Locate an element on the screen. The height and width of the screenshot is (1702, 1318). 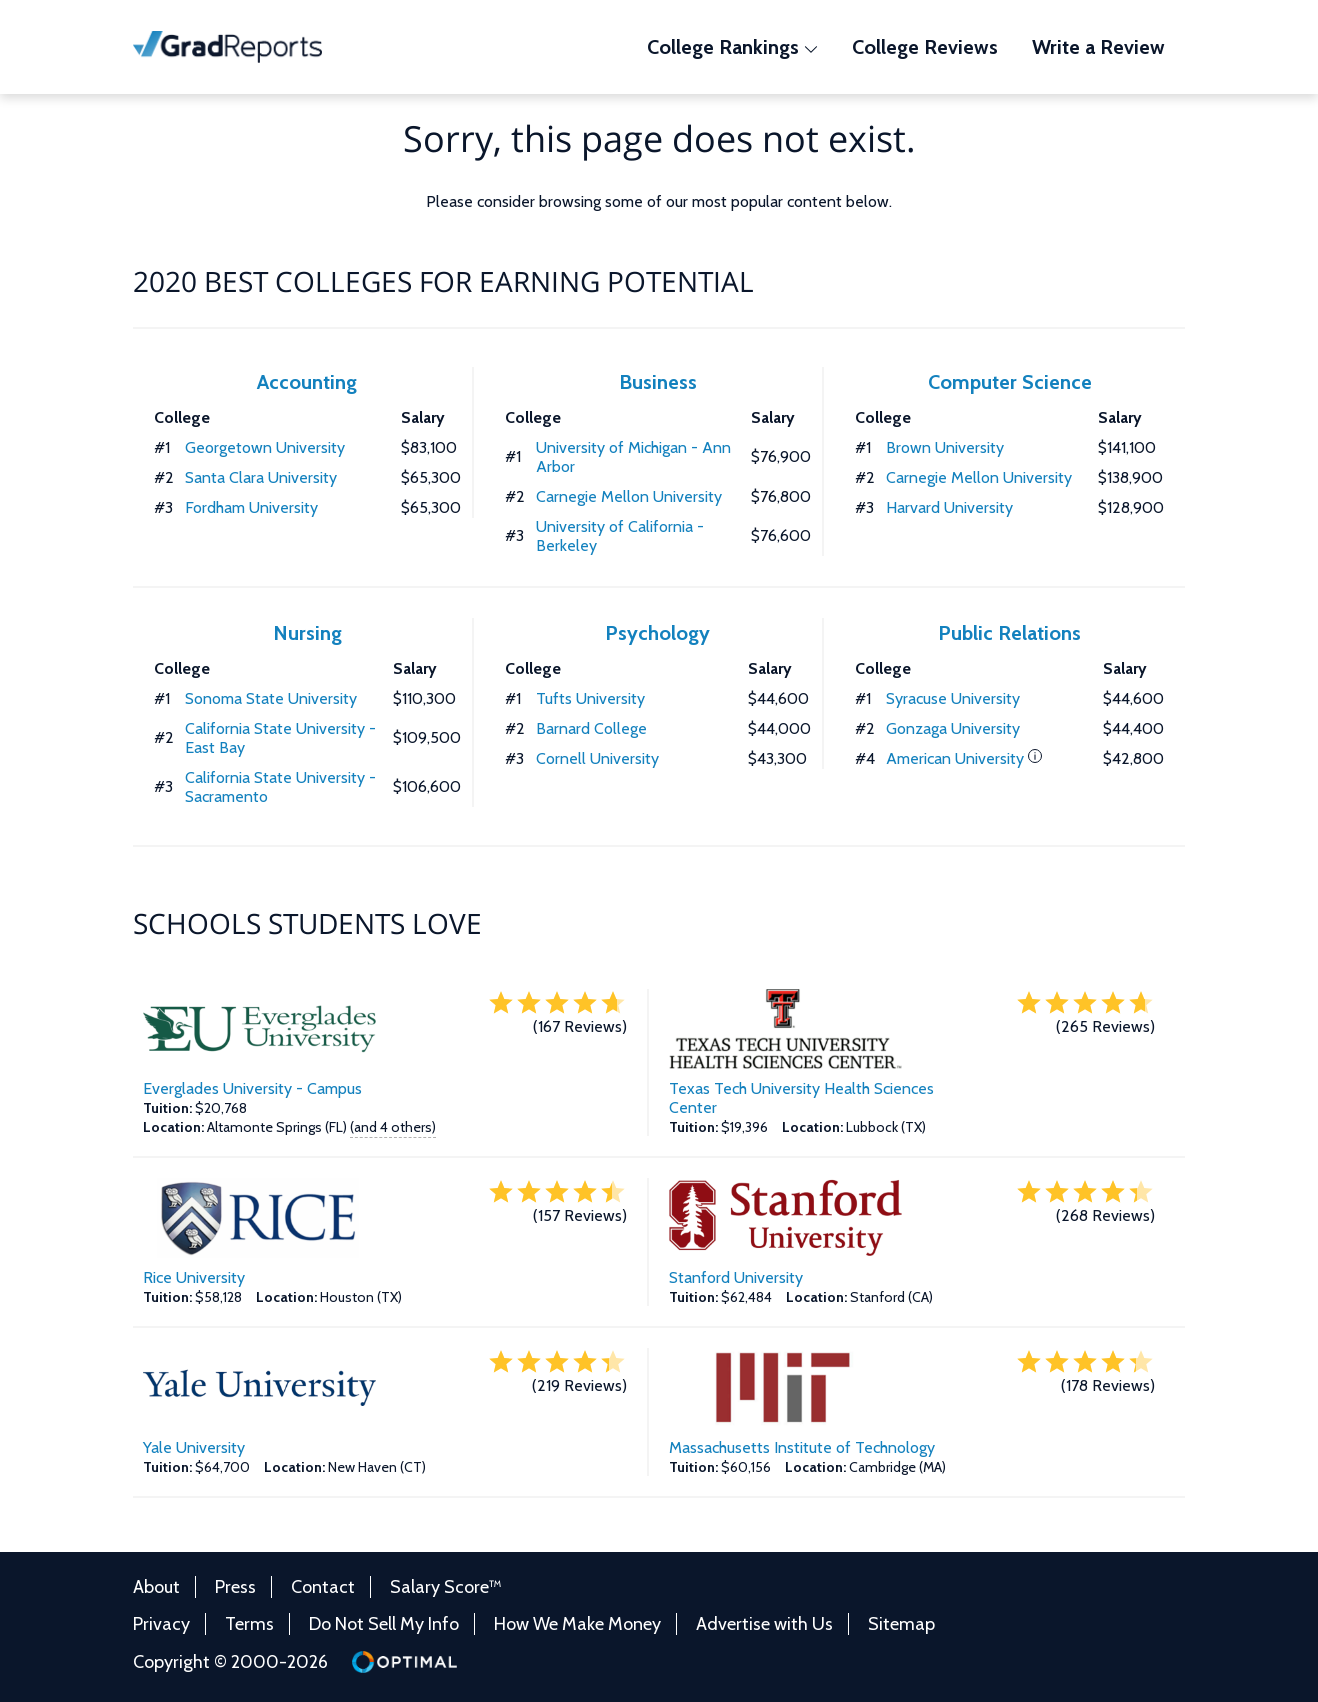
Gonzaga University is located at coordinates (953, 728).